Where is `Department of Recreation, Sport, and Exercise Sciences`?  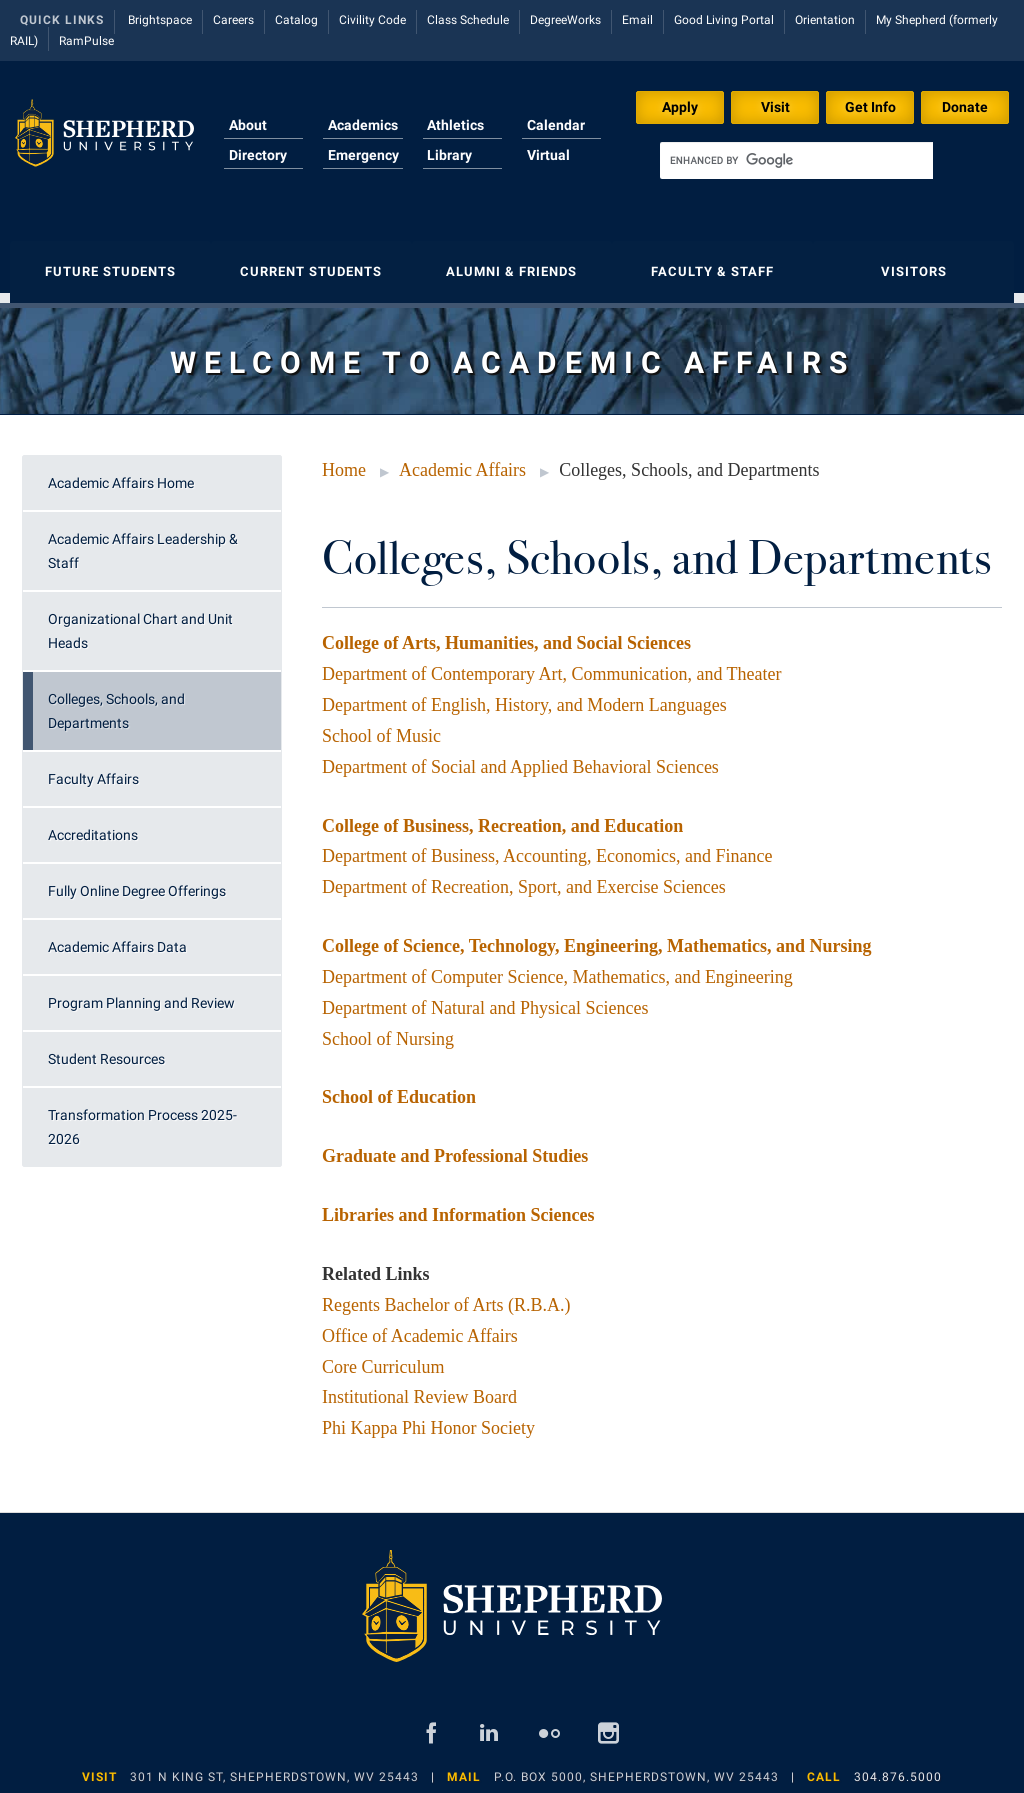 Department of Recreation, Sport, and Exercise Sciences is located at coordinates (524, 877).